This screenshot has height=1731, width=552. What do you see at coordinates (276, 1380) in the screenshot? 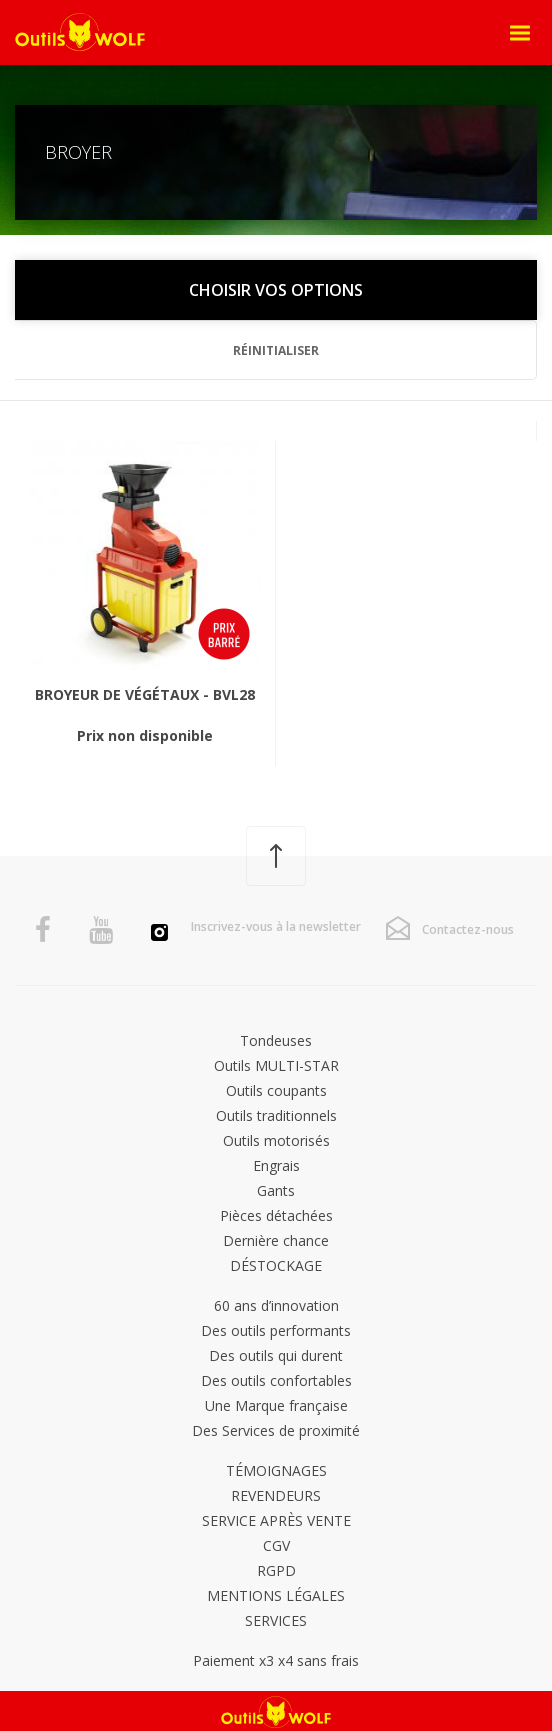
I see `Des outils confortables` at bounding box center [276, 1380].